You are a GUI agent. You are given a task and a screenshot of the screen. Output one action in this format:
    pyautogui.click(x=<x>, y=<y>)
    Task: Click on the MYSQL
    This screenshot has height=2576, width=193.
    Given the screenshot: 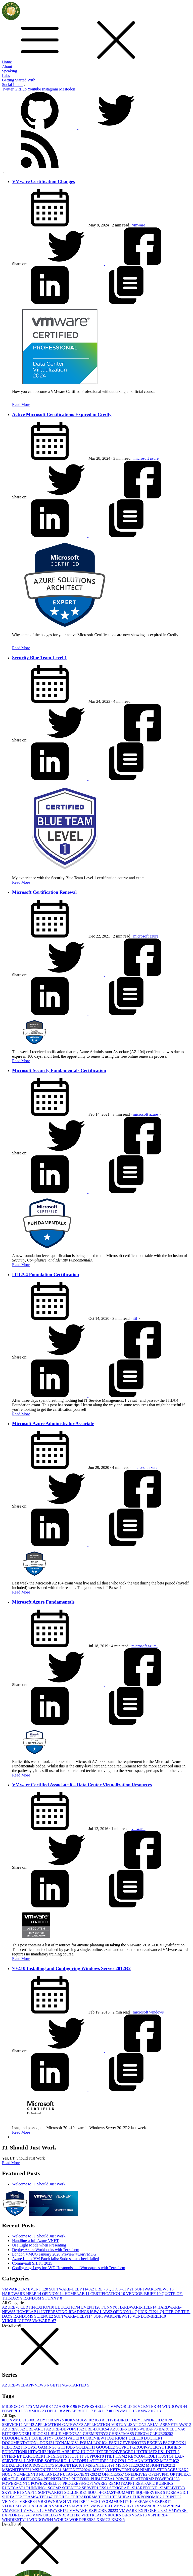 What is the action you would take?
    pyautogui.click(x=101, y=2470)
    